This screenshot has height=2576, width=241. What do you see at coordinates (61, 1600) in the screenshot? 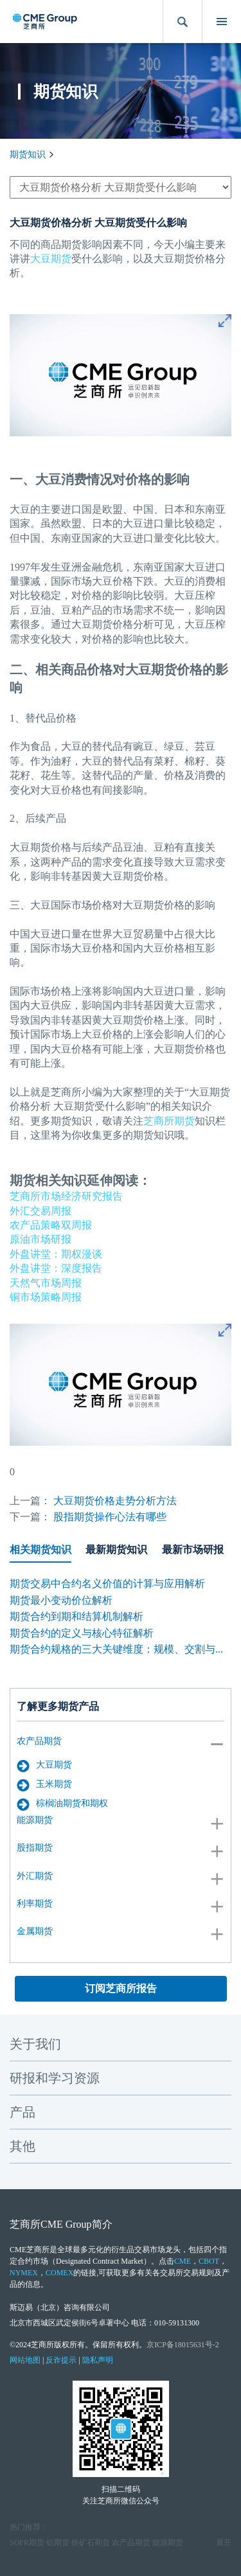
I see `期货最小变动价位解析` at bounding box center [61, 1600].